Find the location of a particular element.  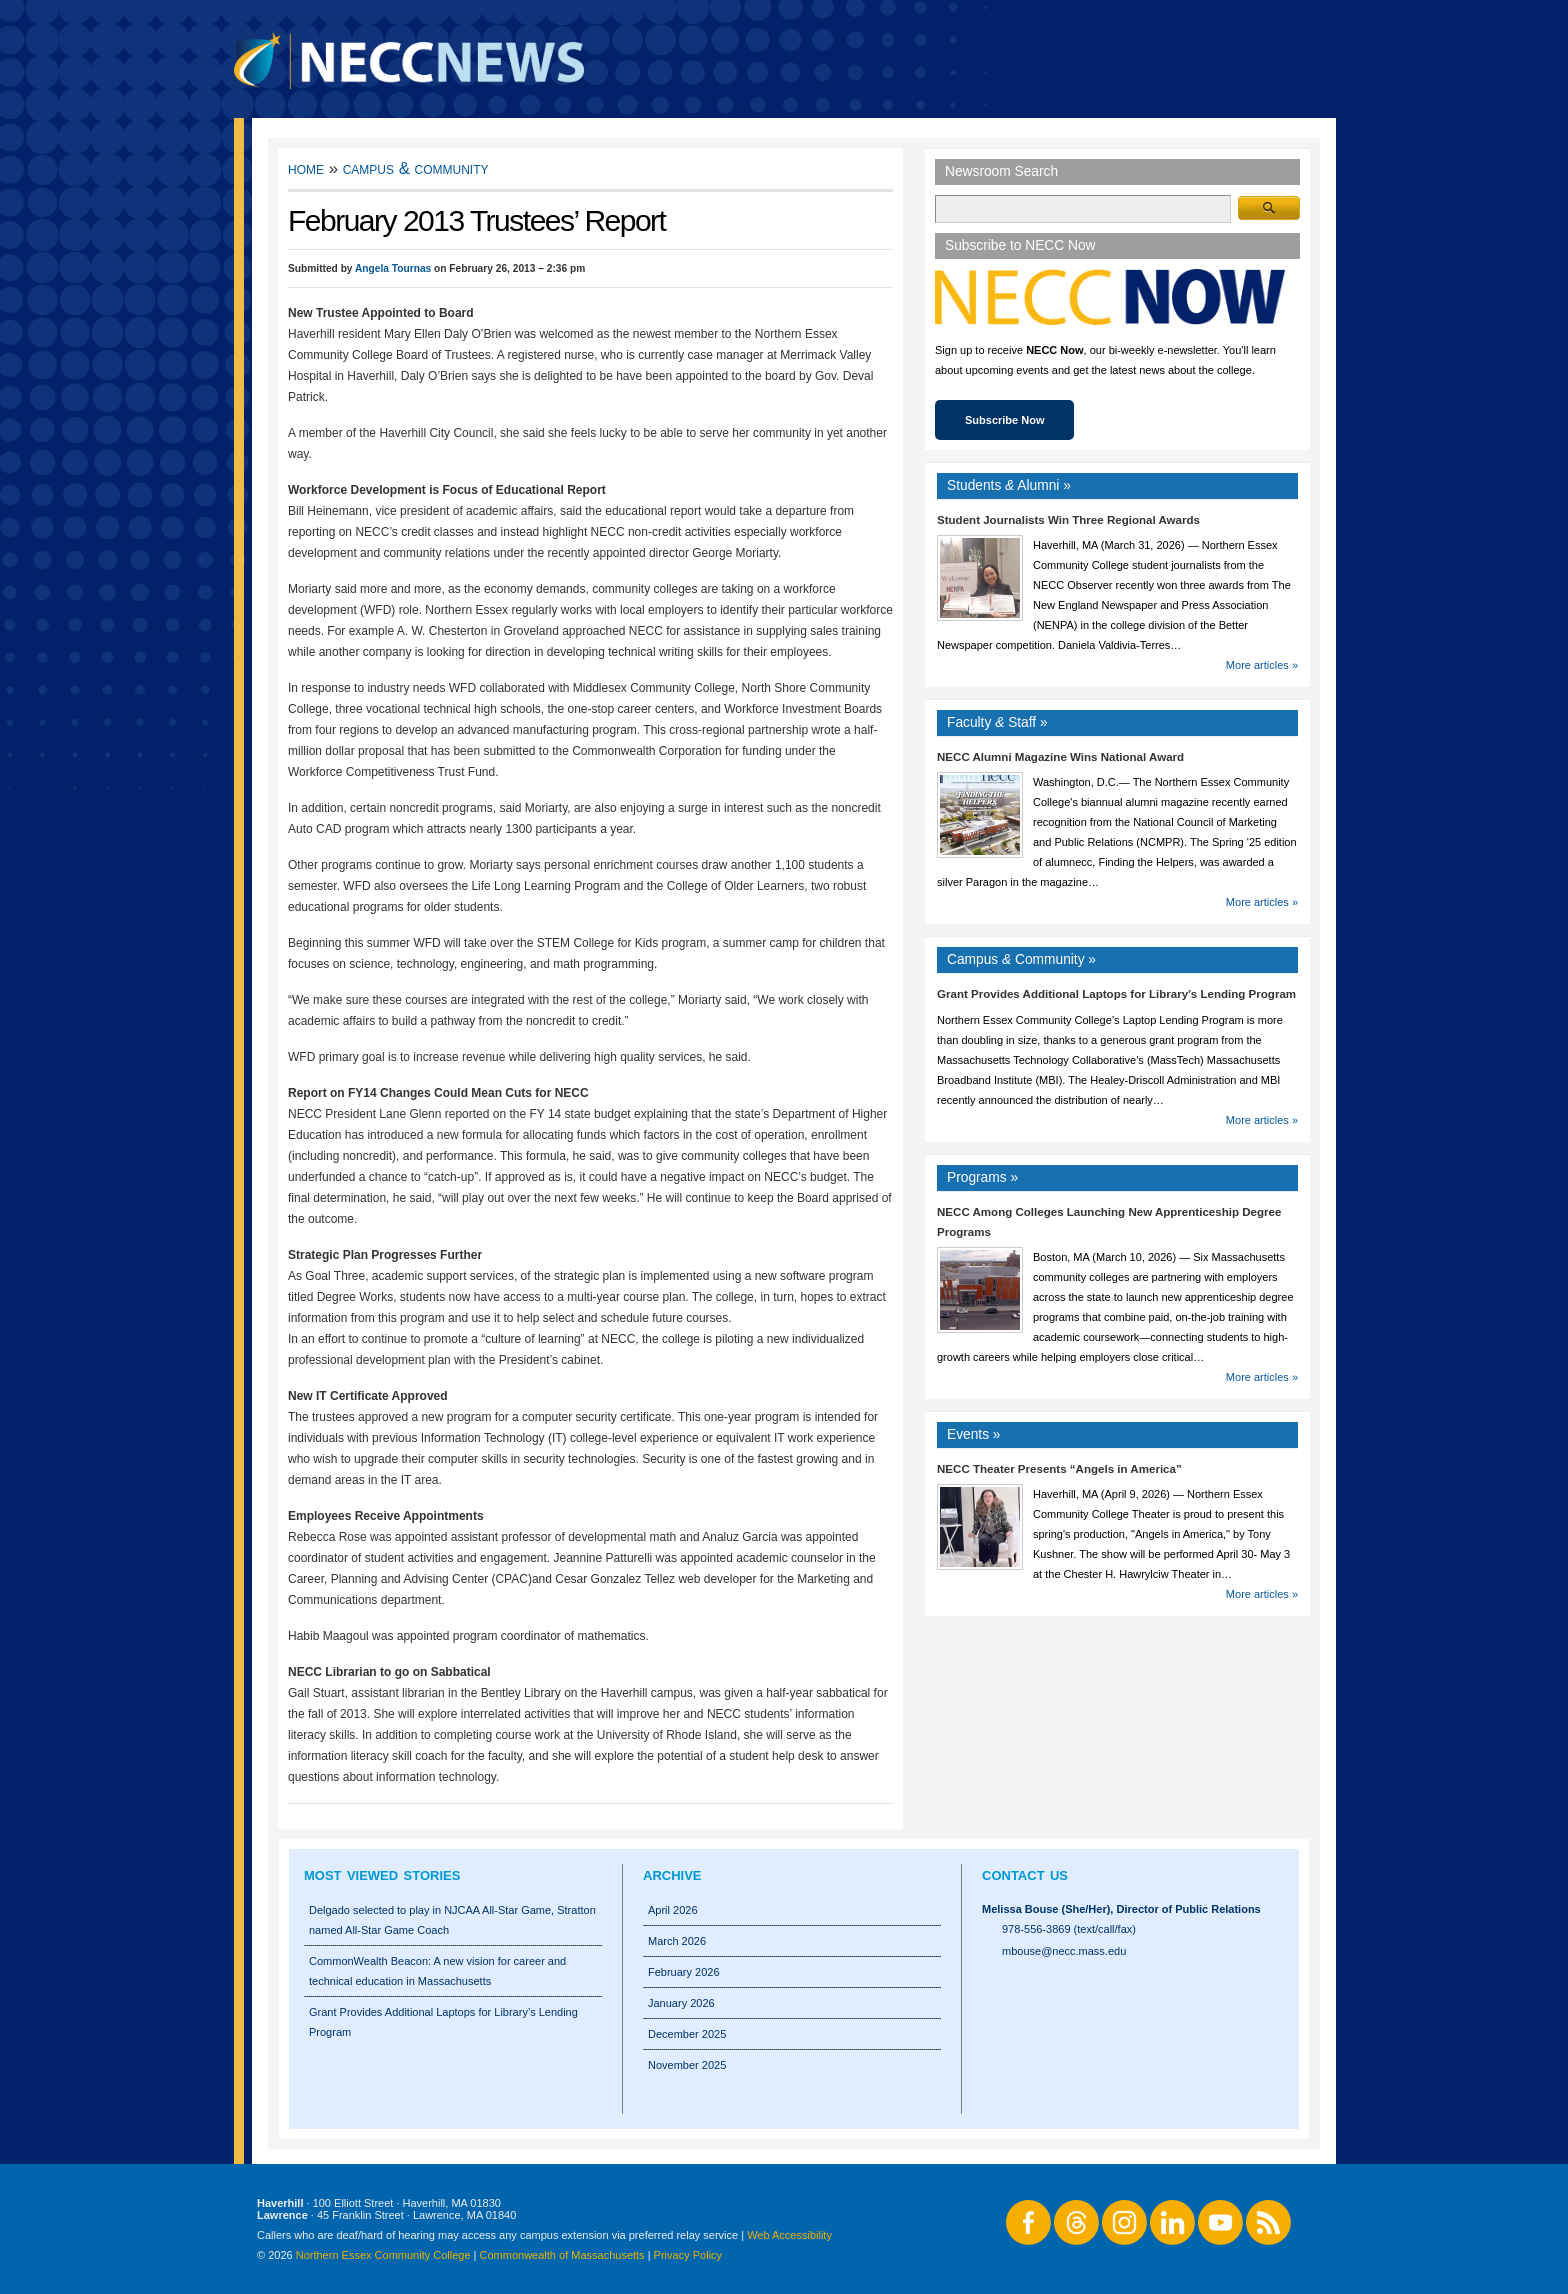

NECC Alumni Magazine Wins National Award is located at coordinates (1060, 757).